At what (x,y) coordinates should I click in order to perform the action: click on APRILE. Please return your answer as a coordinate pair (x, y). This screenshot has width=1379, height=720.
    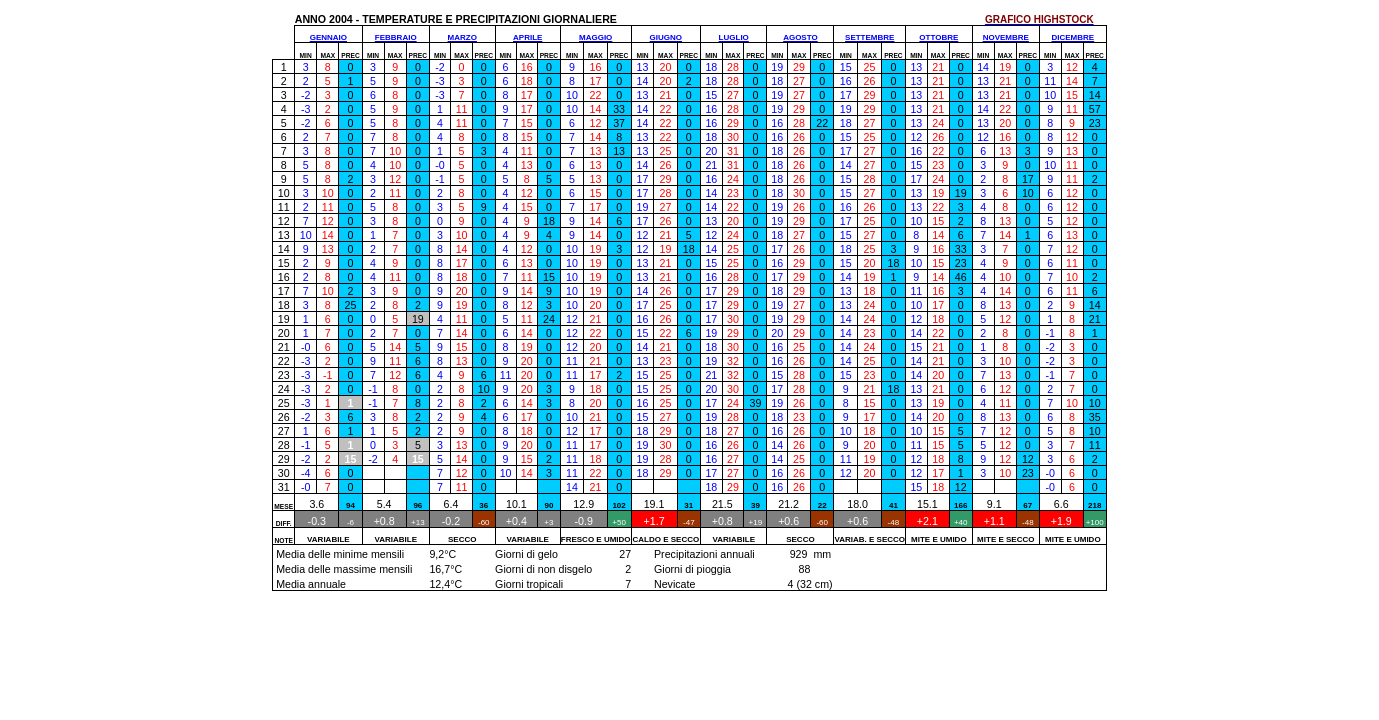
    Looking at the image, I should click on (527, 37).